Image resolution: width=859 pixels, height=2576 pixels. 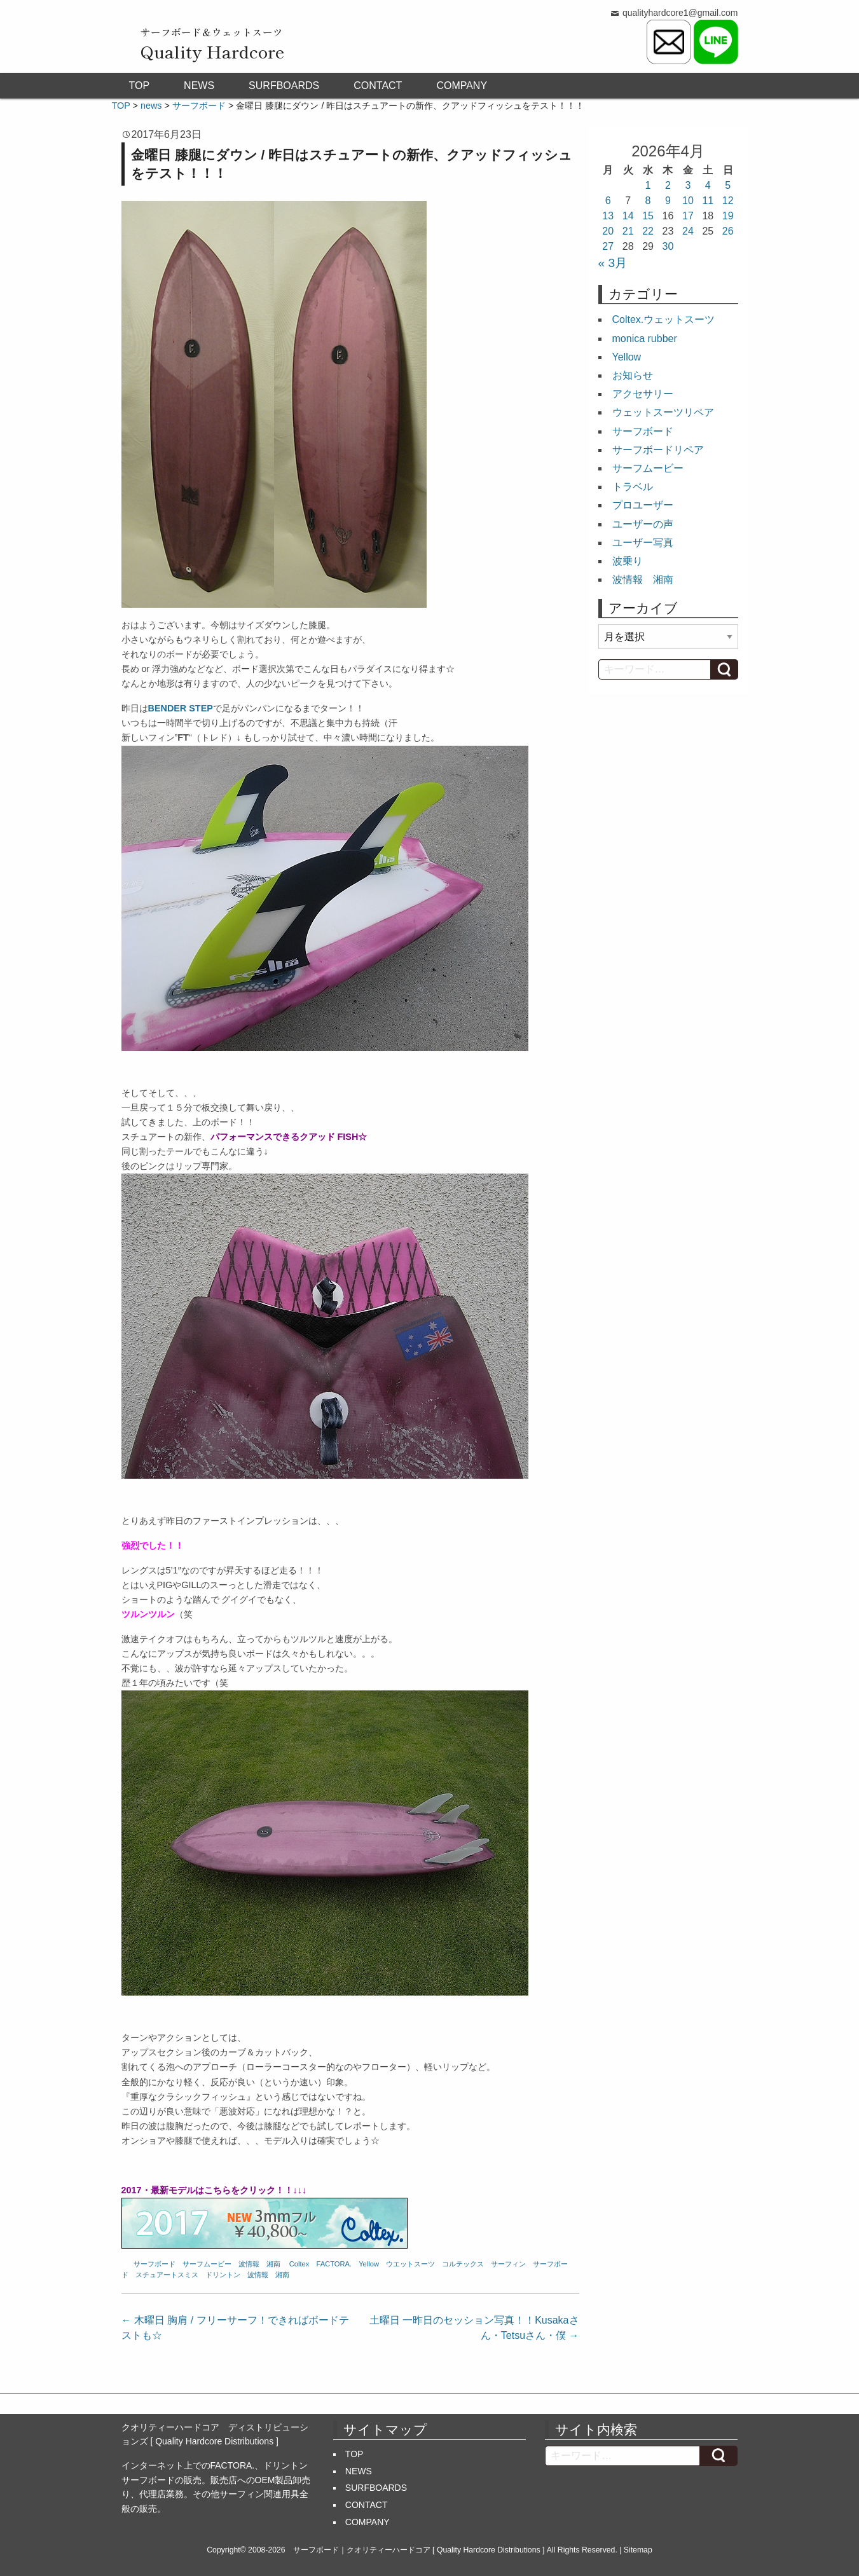 What do you see at coordinates (299, 2264) in the screenshot?
I see `Coltex` at bounding box center [299, 2264].